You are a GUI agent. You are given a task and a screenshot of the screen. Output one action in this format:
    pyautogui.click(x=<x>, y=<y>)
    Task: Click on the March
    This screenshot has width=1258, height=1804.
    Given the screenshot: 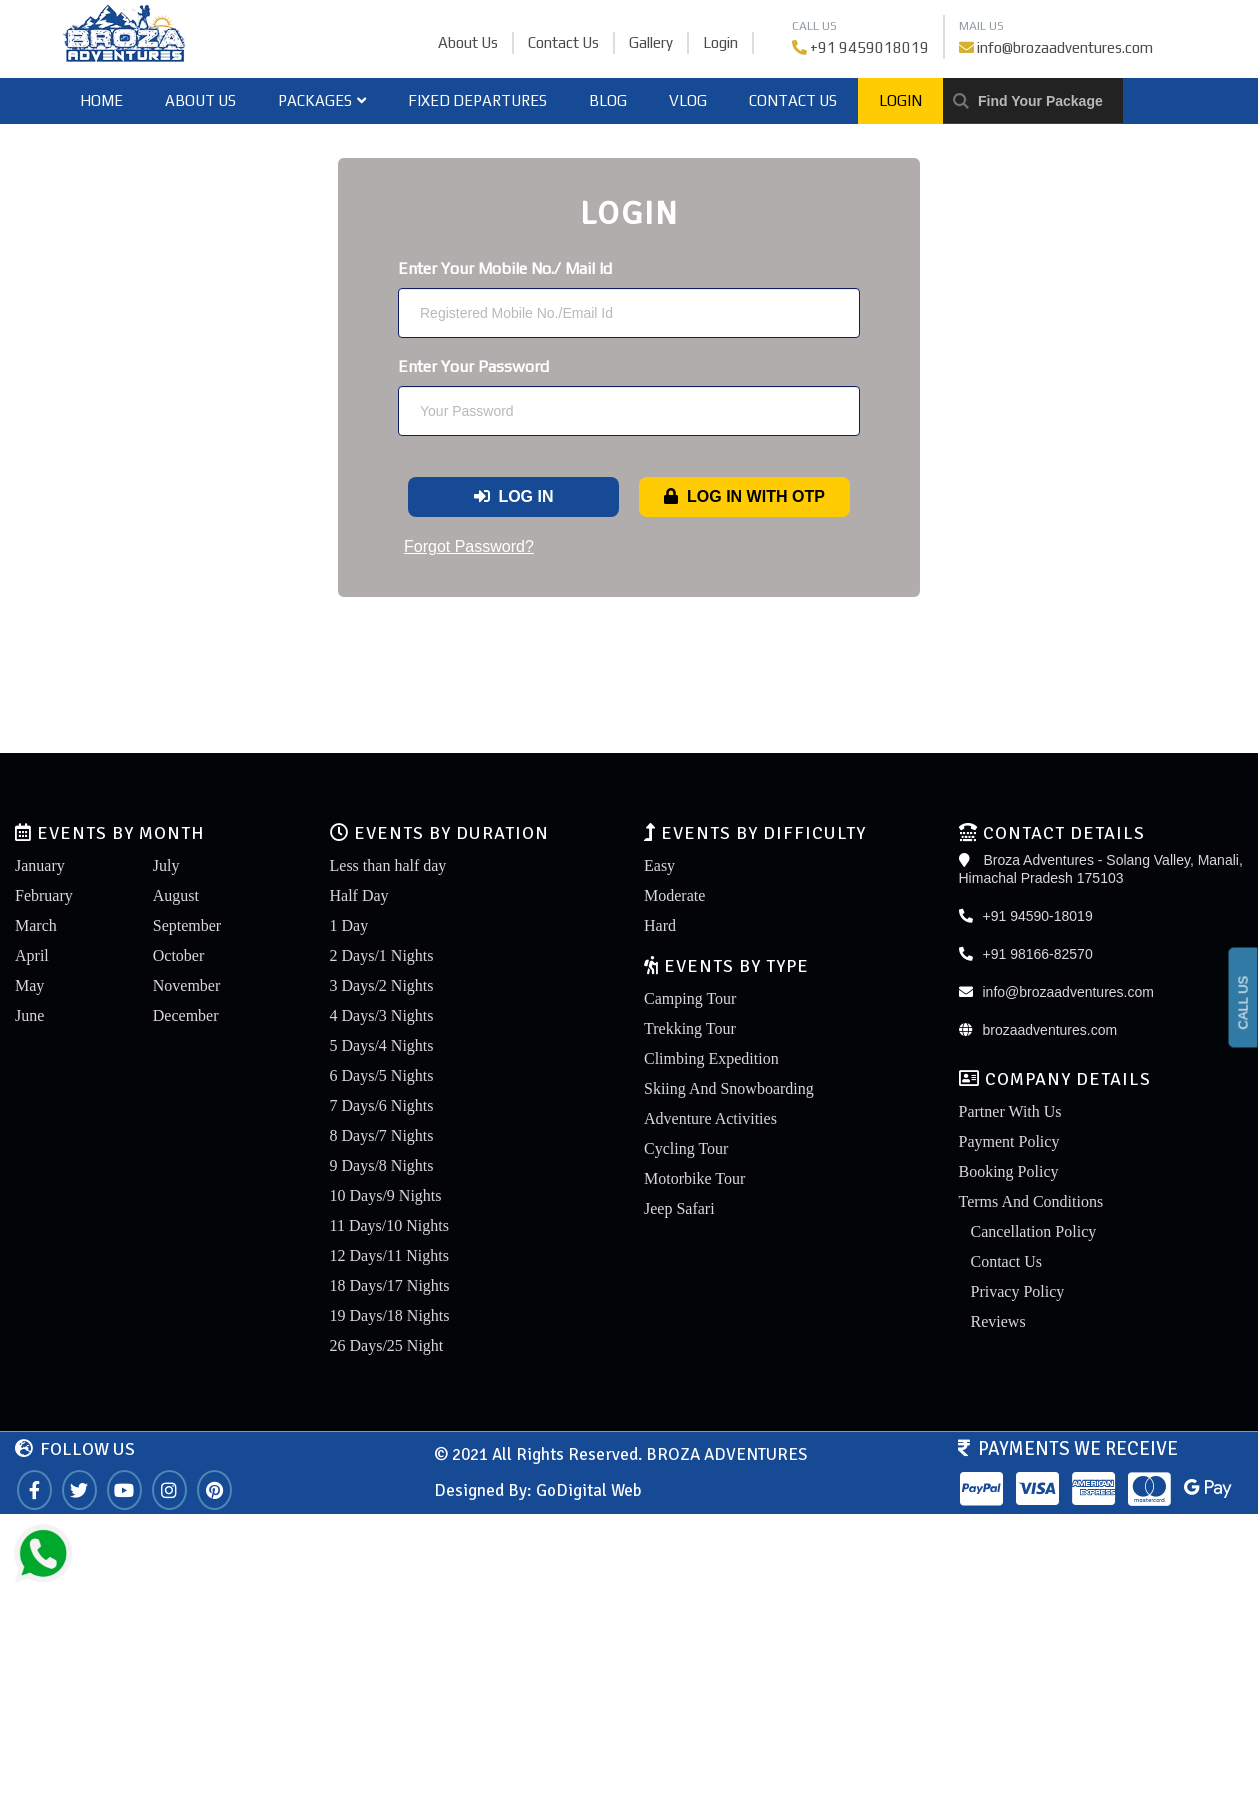 What is the action you would take?
    pyautogui.click(x=36, y=925)
    